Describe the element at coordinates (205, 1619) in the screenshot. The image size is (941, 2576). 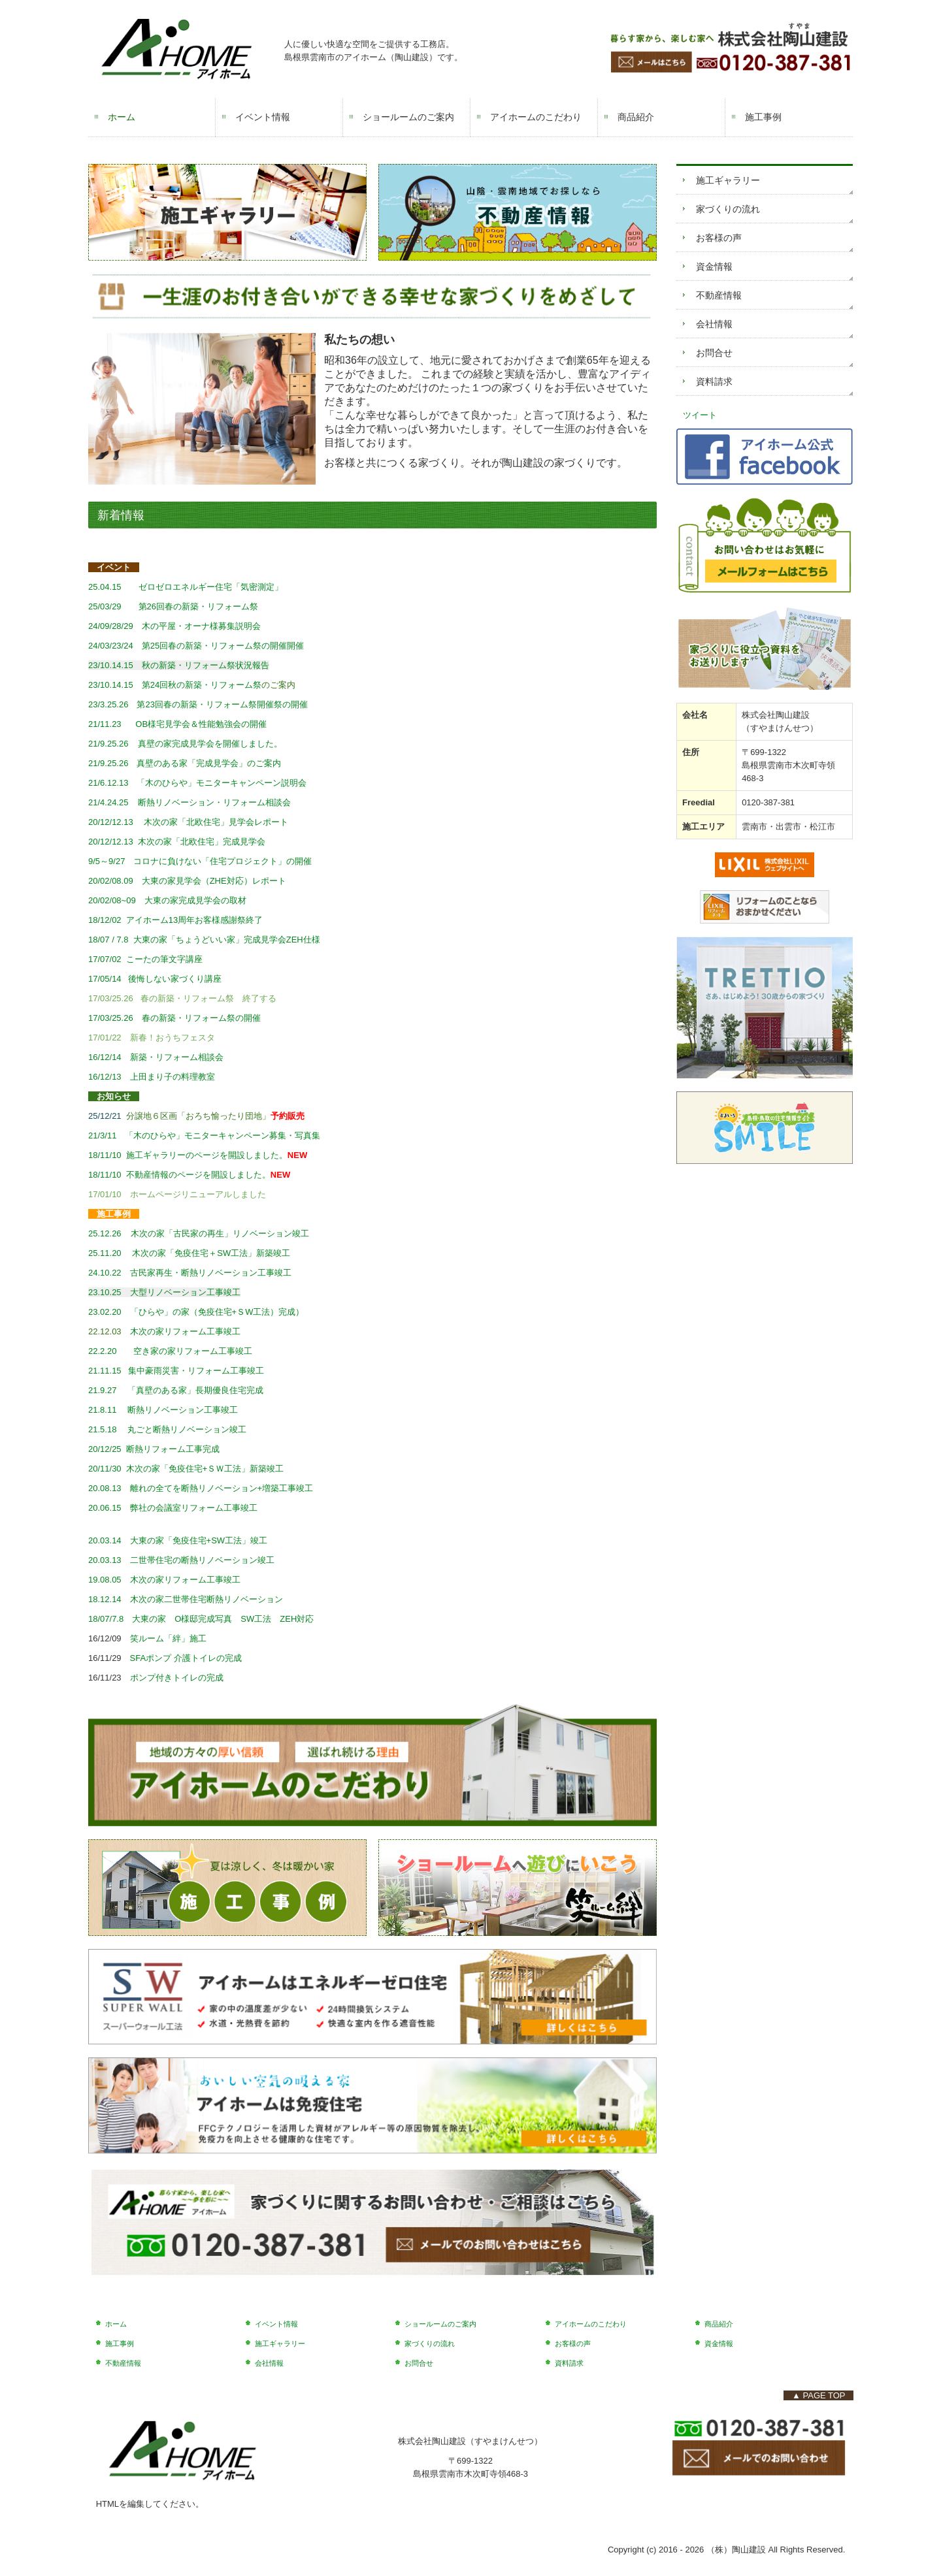
I see `18/07/7.8 大東の家 O様邸完成写真 SW工法 ZEH対応` at that location.